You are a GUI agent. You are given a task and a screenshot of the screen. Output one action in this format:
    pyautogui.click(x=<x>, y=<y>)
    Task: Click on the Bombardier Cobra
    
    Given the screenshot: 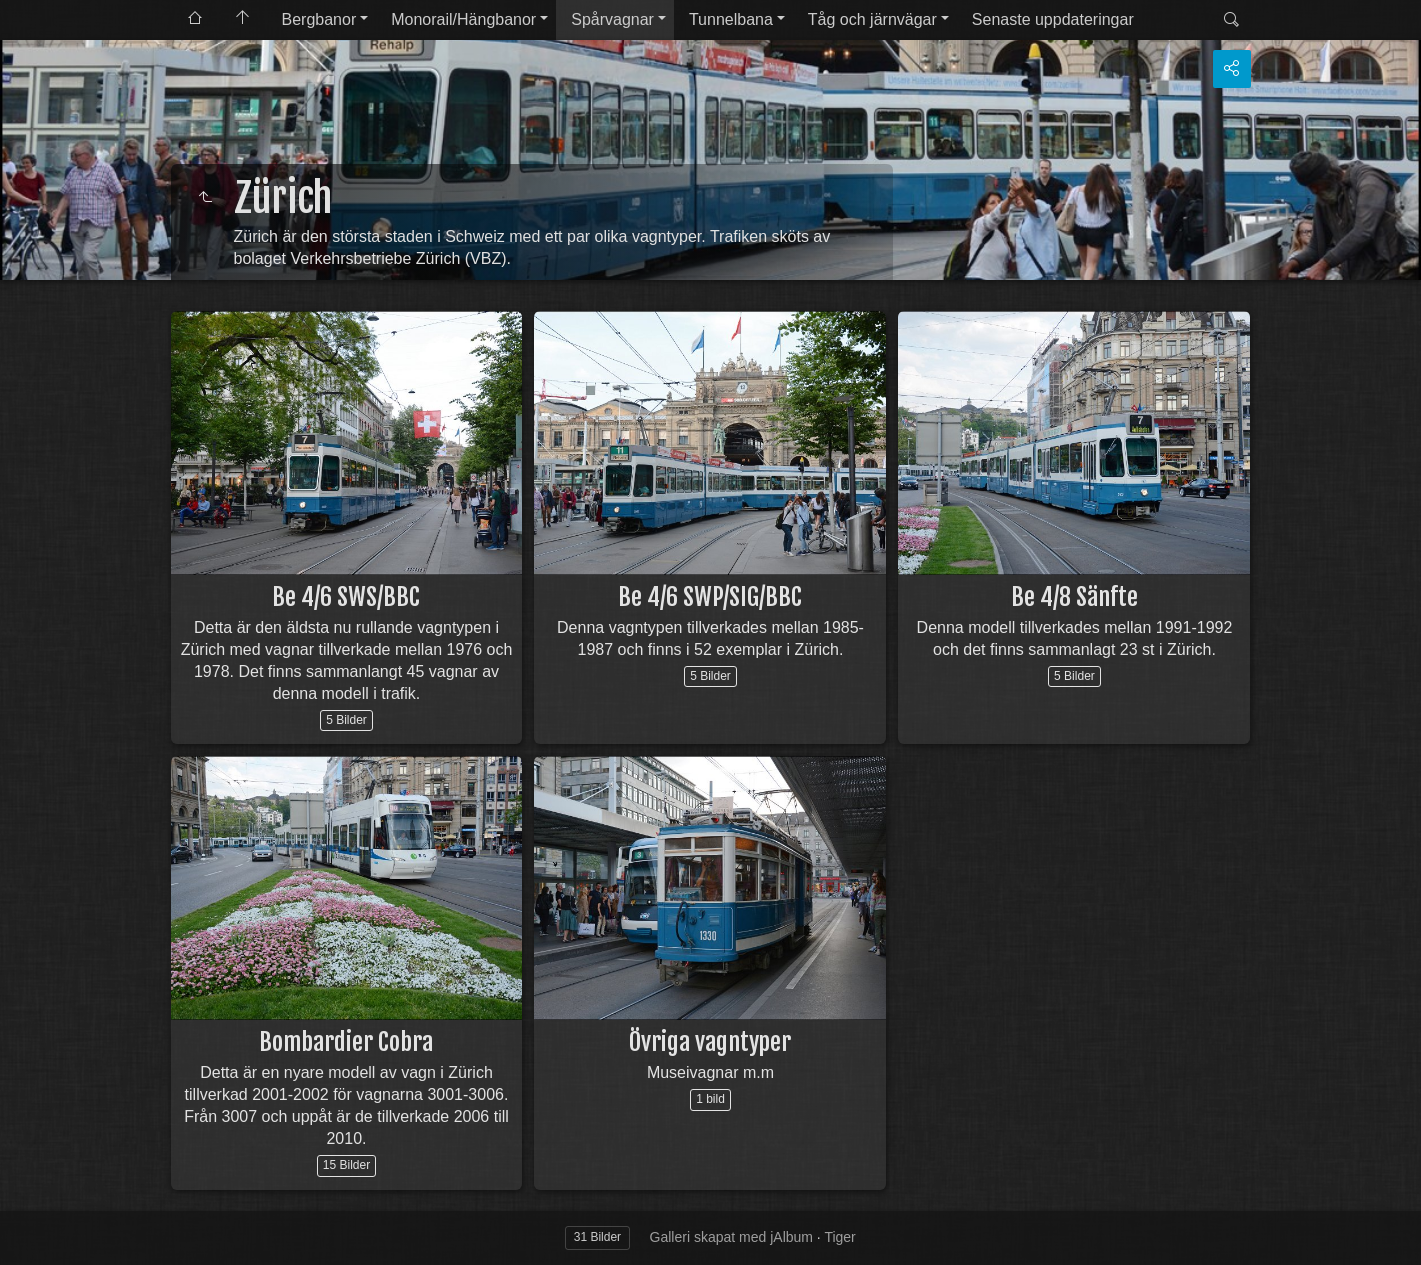 What is the action you would take?
    pyautogui.click(x=346, y=1042)
    